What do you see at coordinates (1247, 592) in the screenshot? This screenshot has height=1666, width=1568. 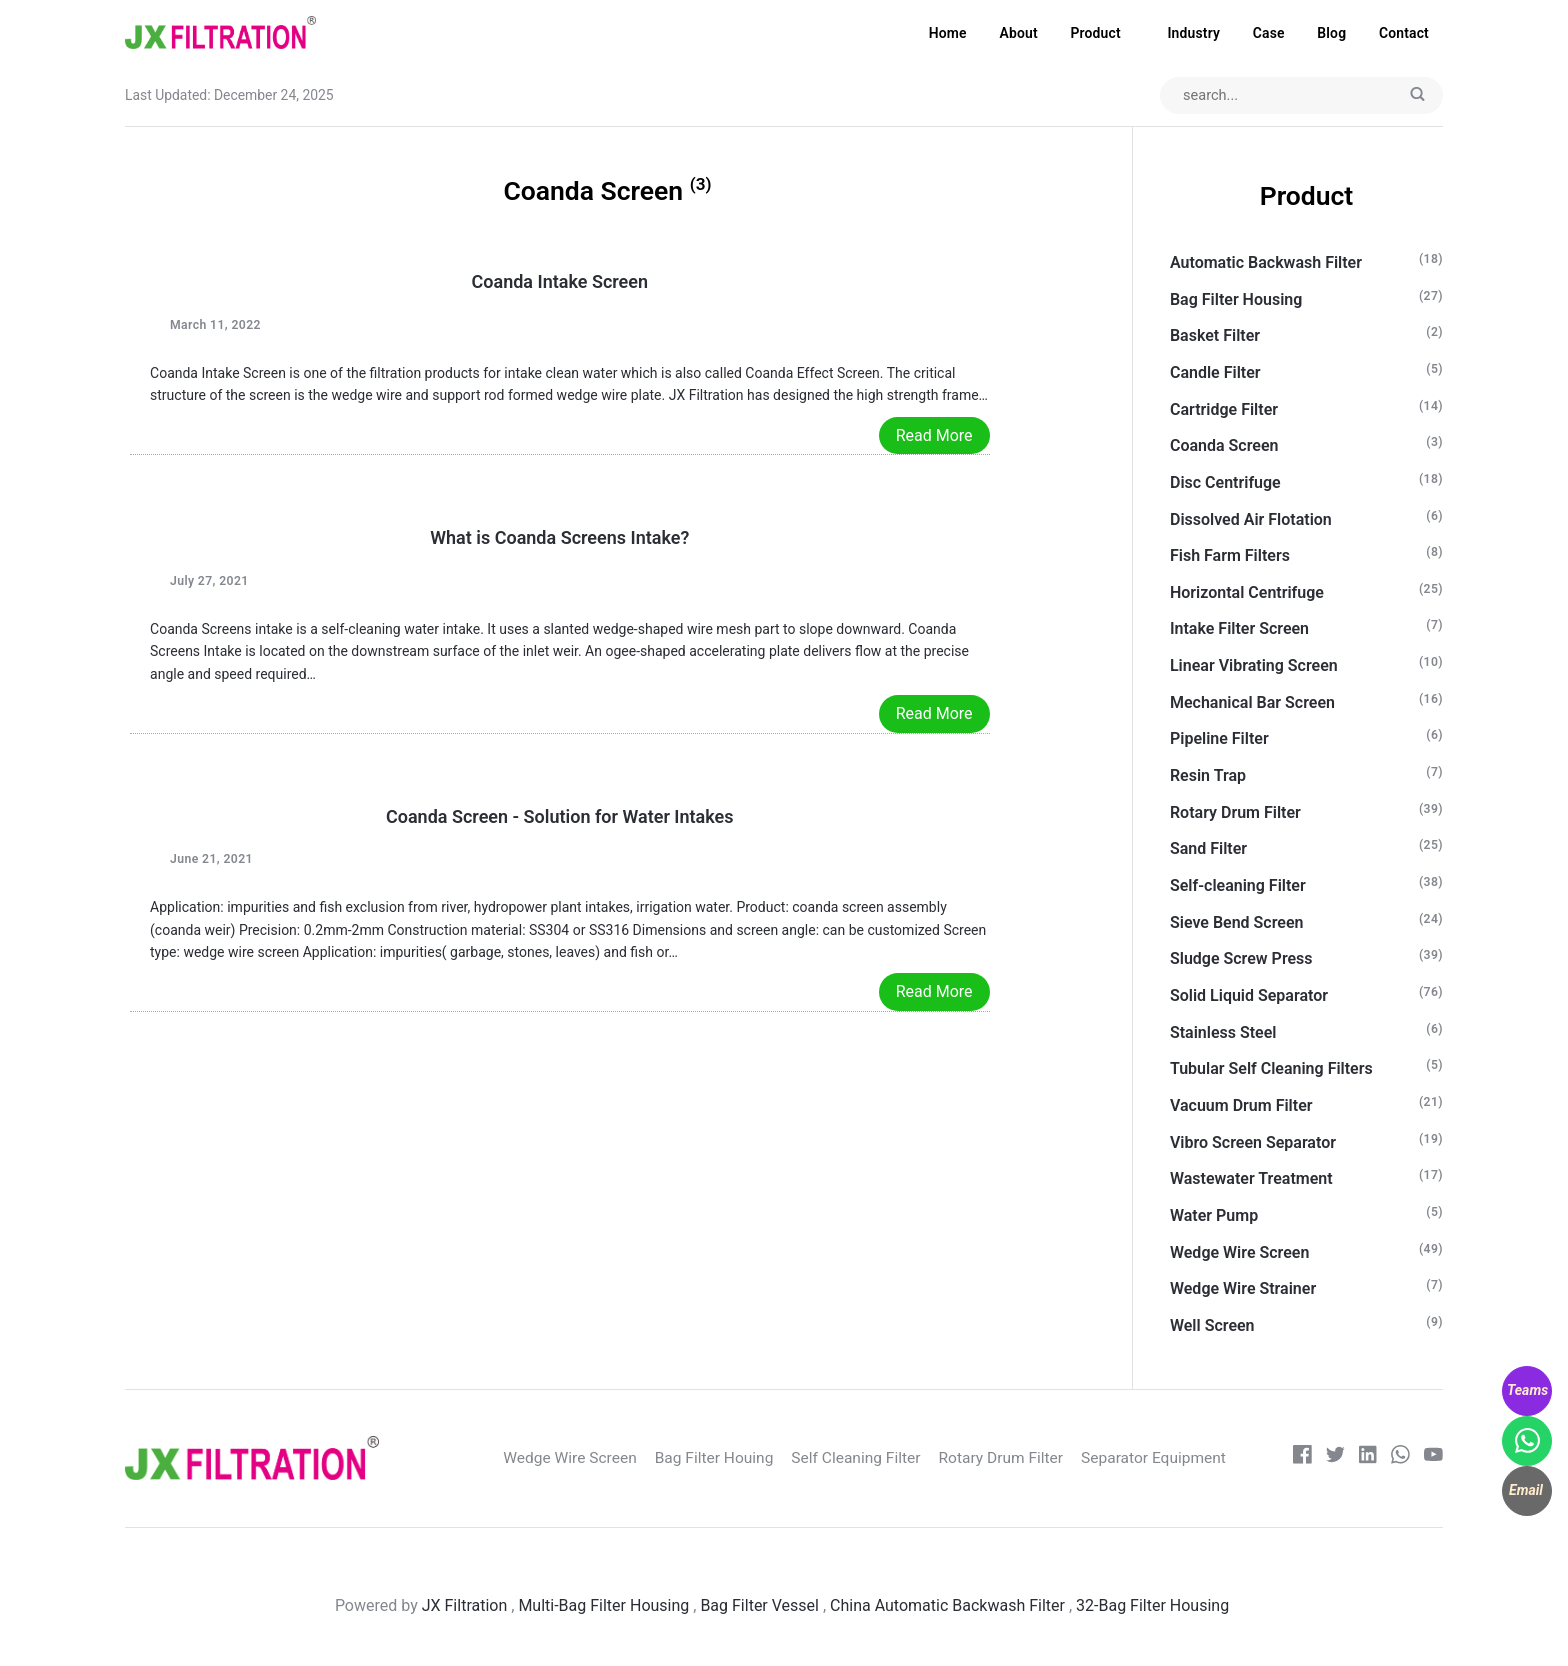 I see `Horizontal Centrifuge` at bounding box center [1247, 592].